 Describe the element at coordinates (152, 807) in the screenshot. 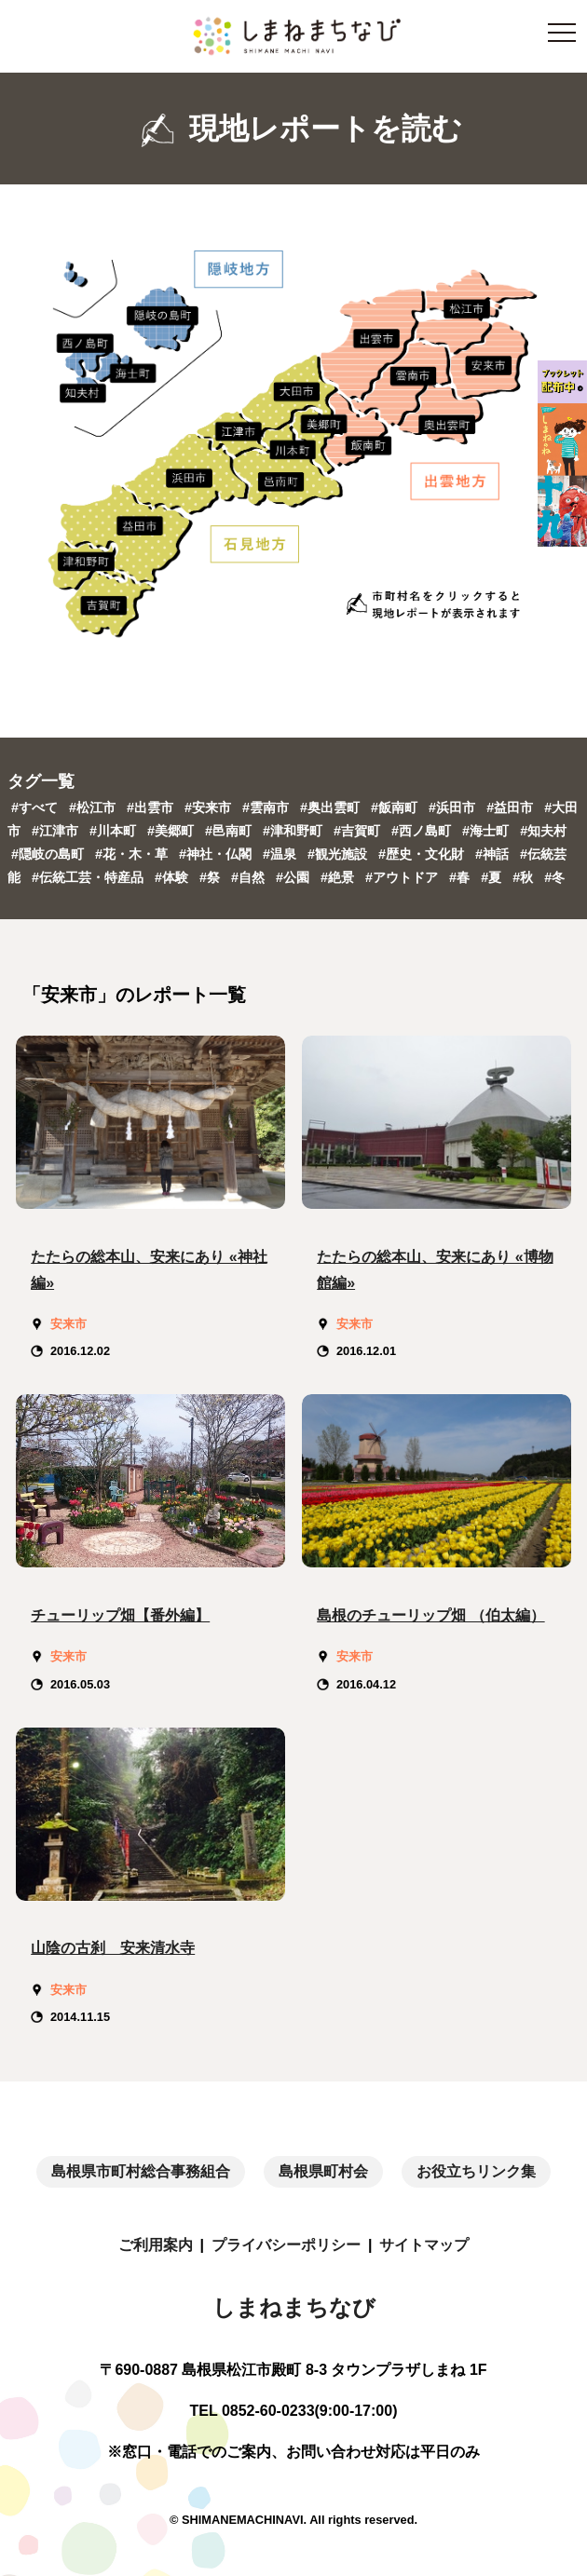

I see `#出雲市` at that location.